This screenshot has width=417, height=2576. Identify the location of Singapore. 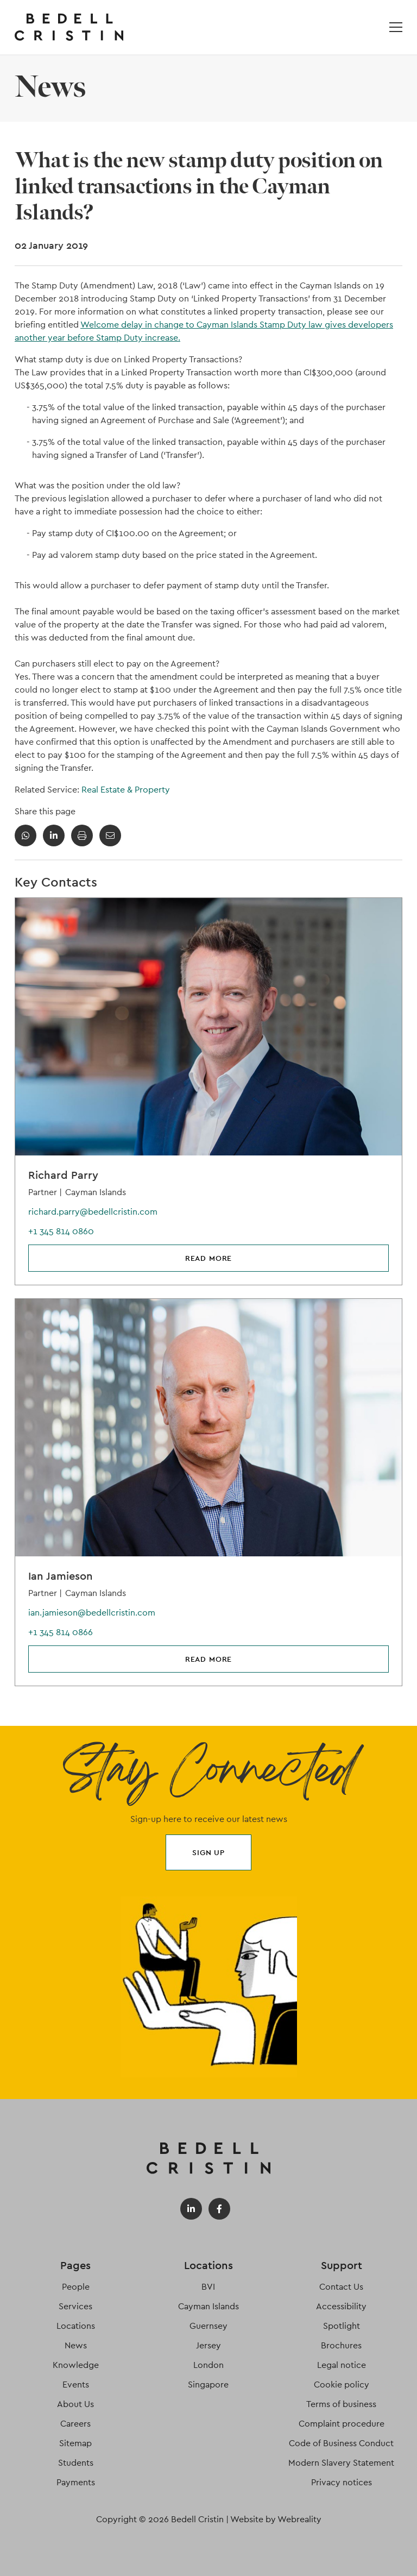
(208, 2384).